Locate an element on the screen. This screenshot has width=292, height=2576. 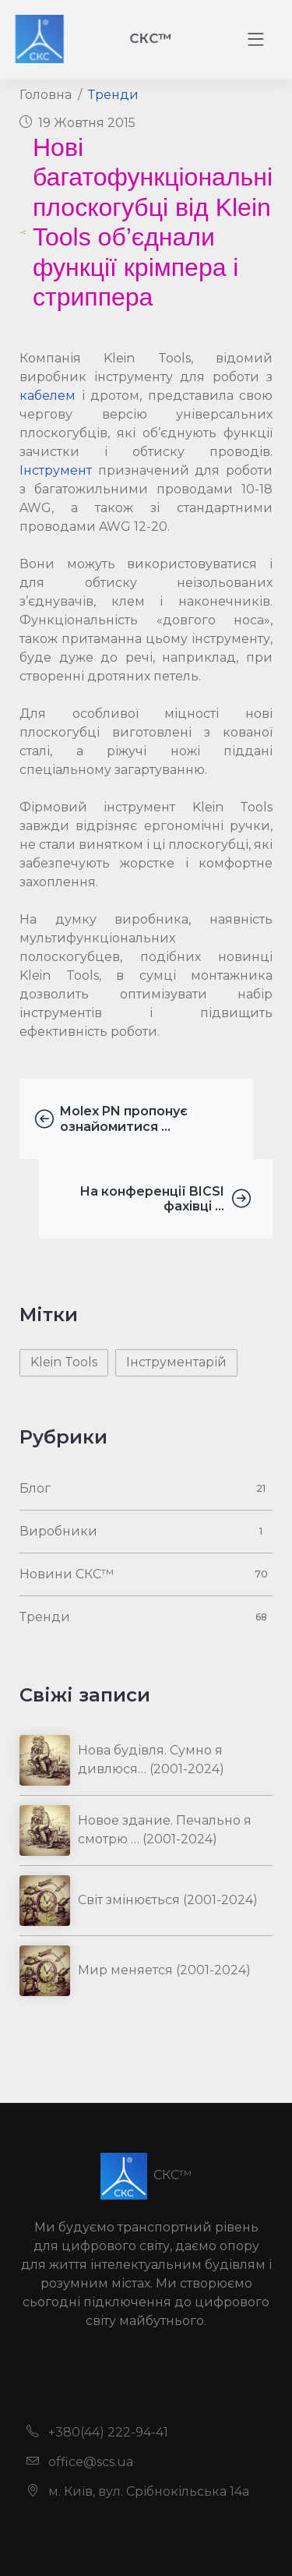
Нова будівля. Сумно я дивлюся… (2001-2024) is located at coordinates (151, 1759).